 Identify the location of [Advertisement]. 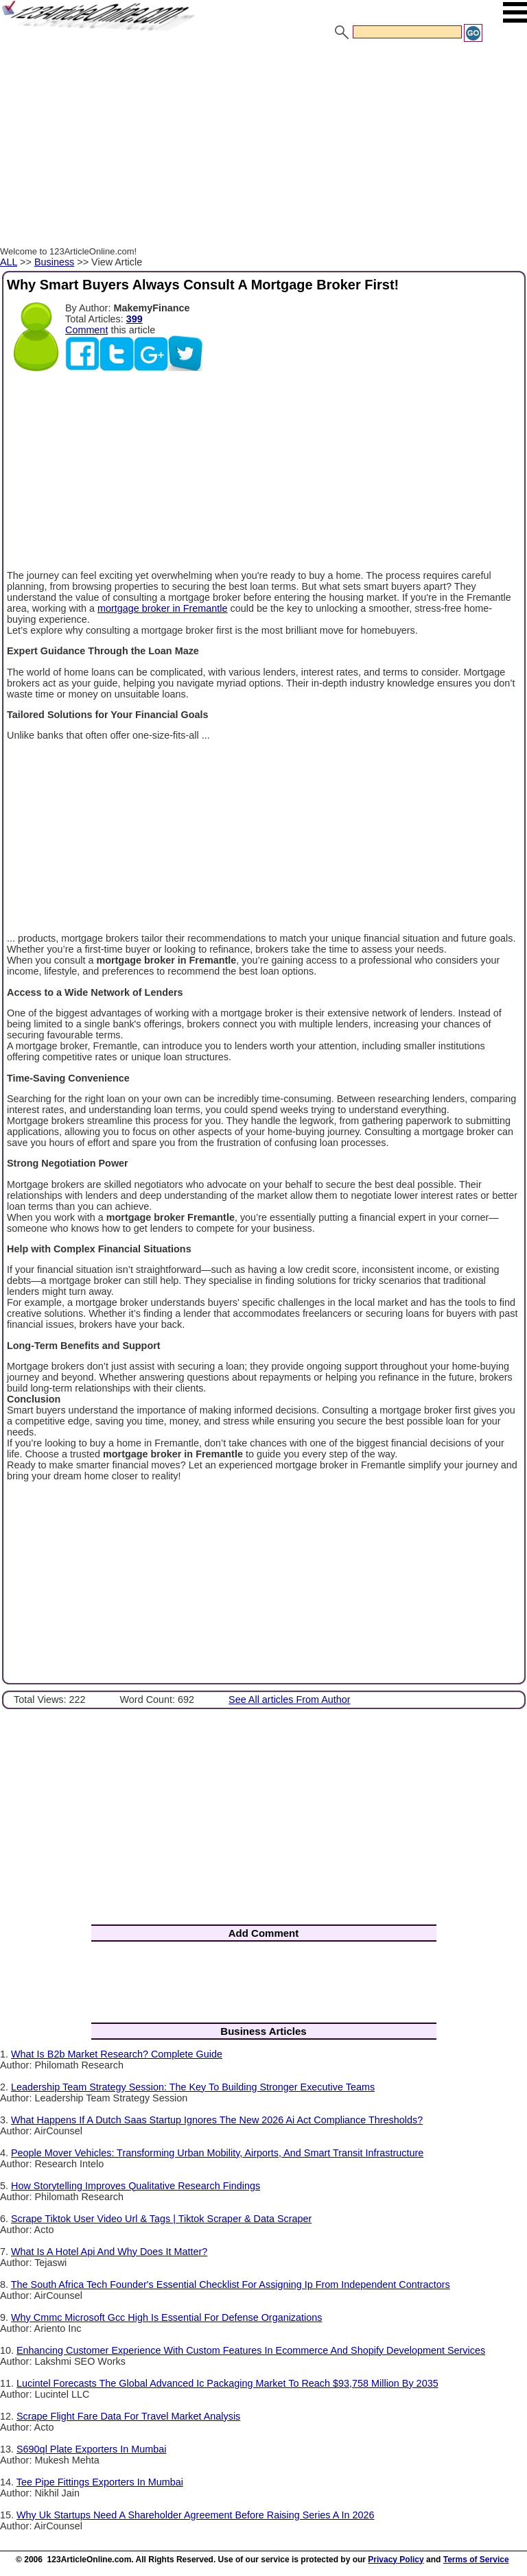
(263, 146).